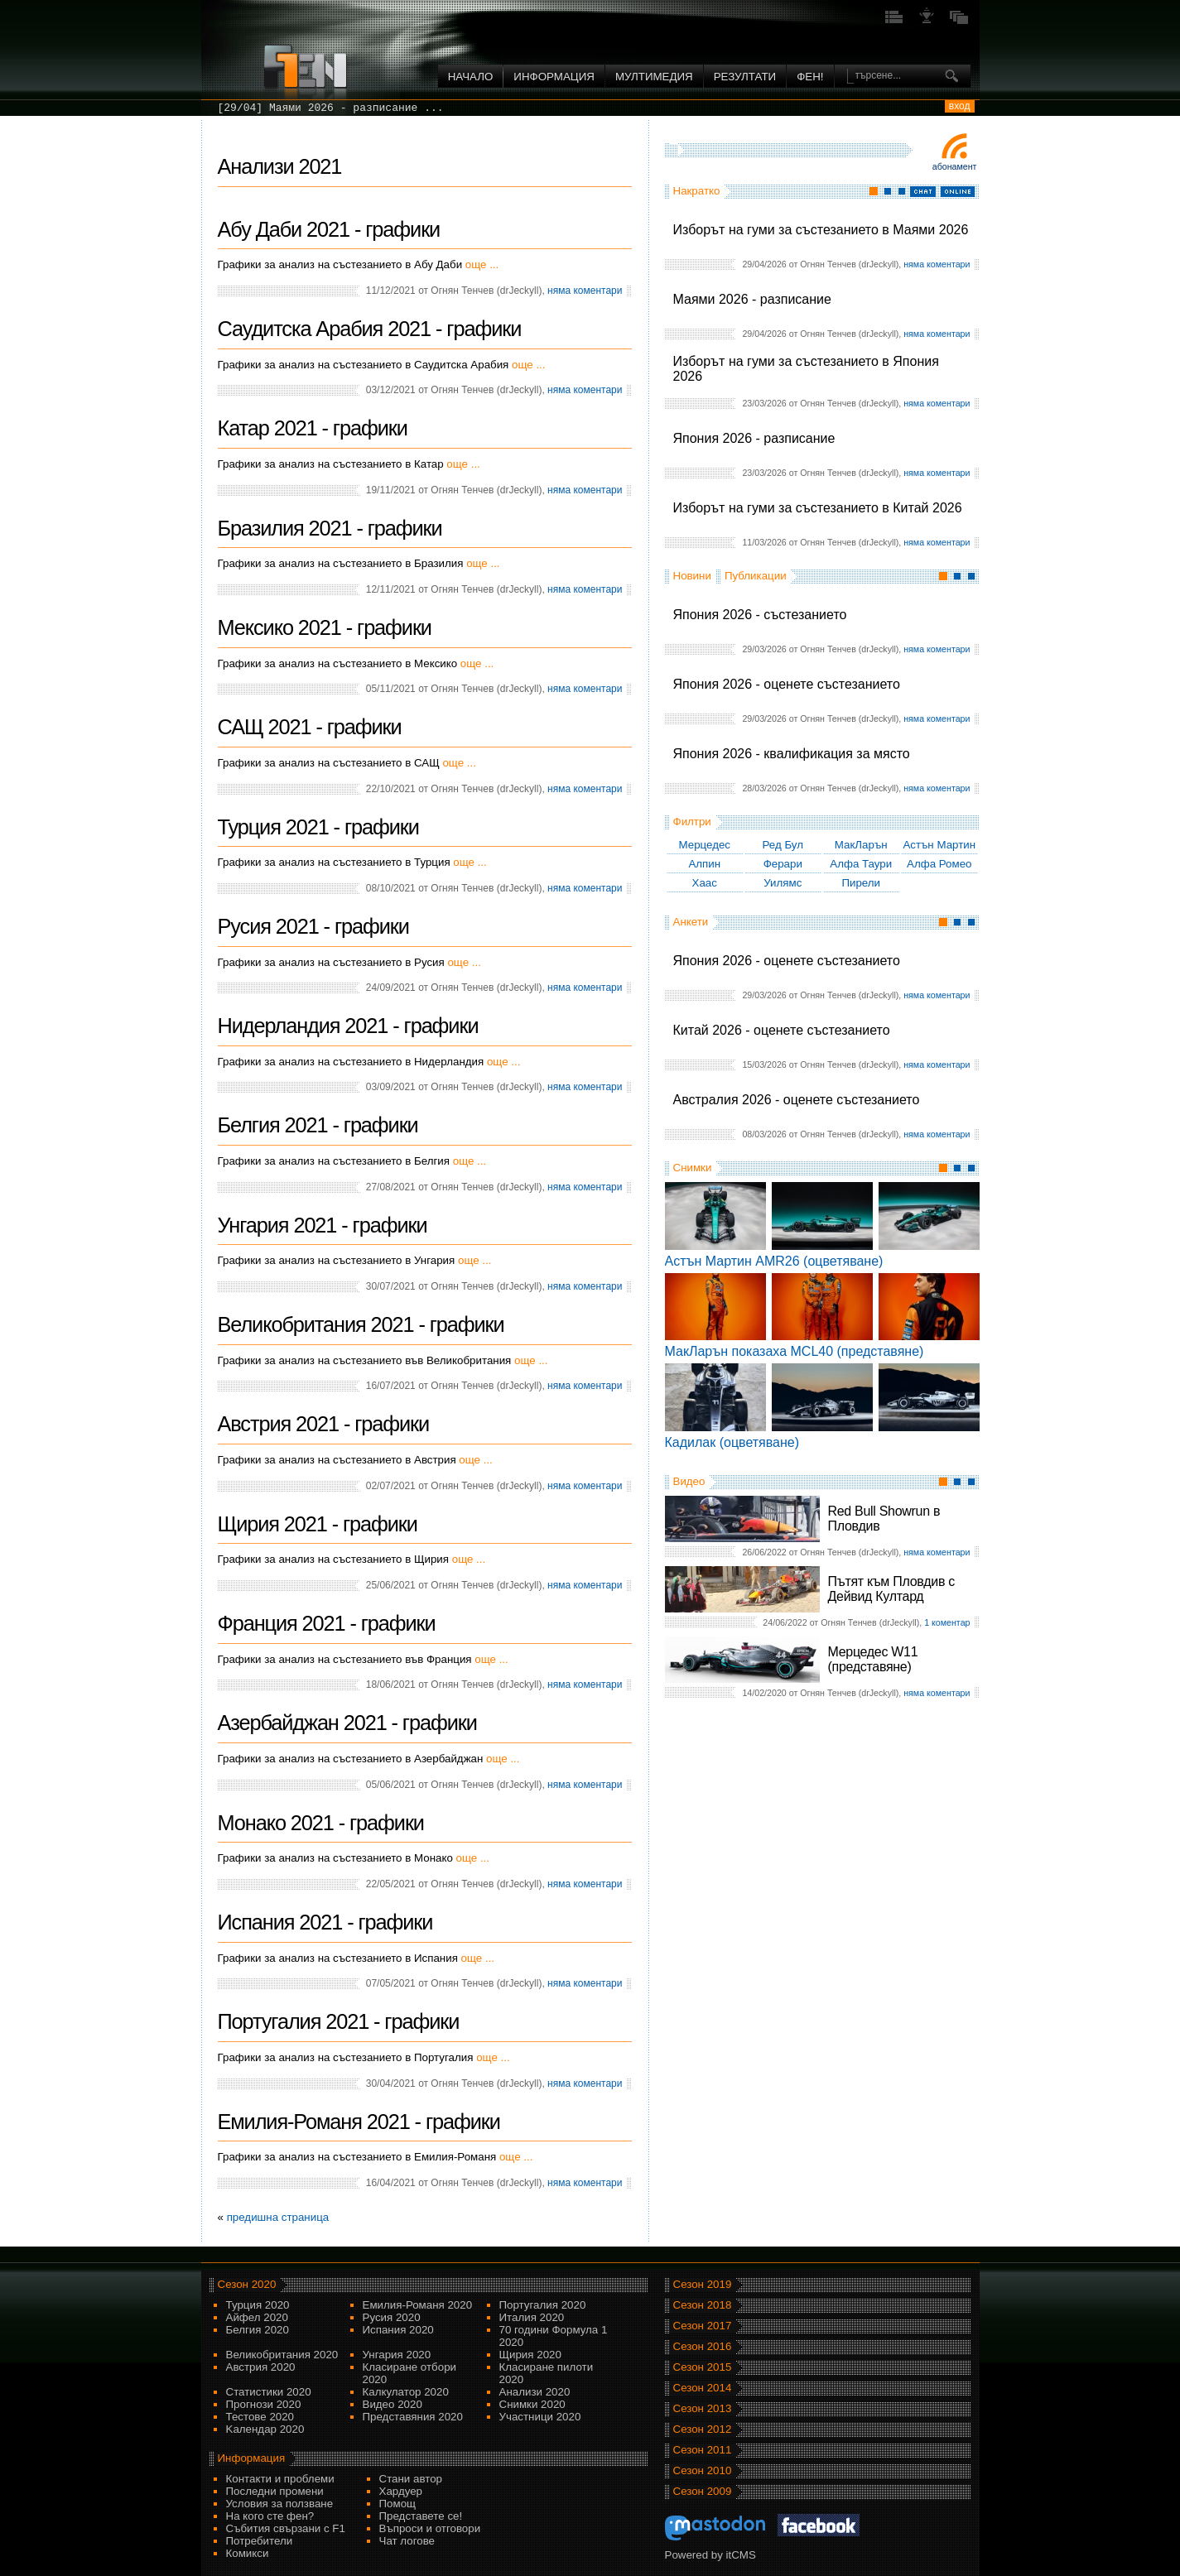 Image resolution: width=1180 pixels, height=2576 pixels. What do you see at coordinates (702, 2429) in the screenshot?
I see `Сезон 2012` at bounding box center [702, 2429].